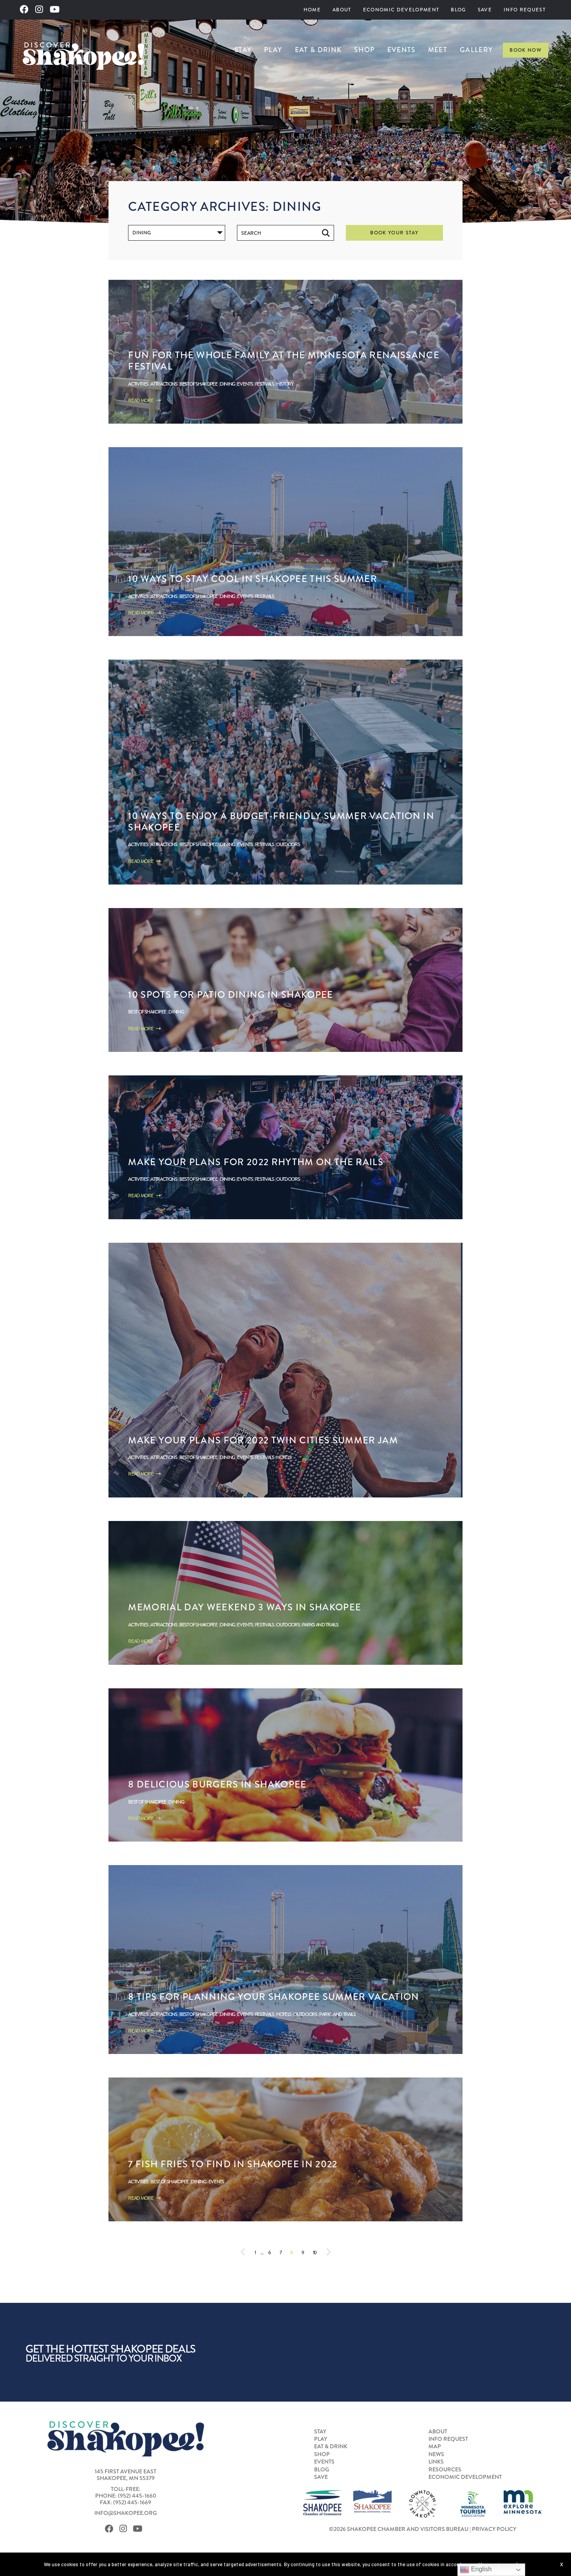  What do you see at coordinates (444, 2470) in the screenshot?
I see `Resources` at bounding box center [444, 2470].